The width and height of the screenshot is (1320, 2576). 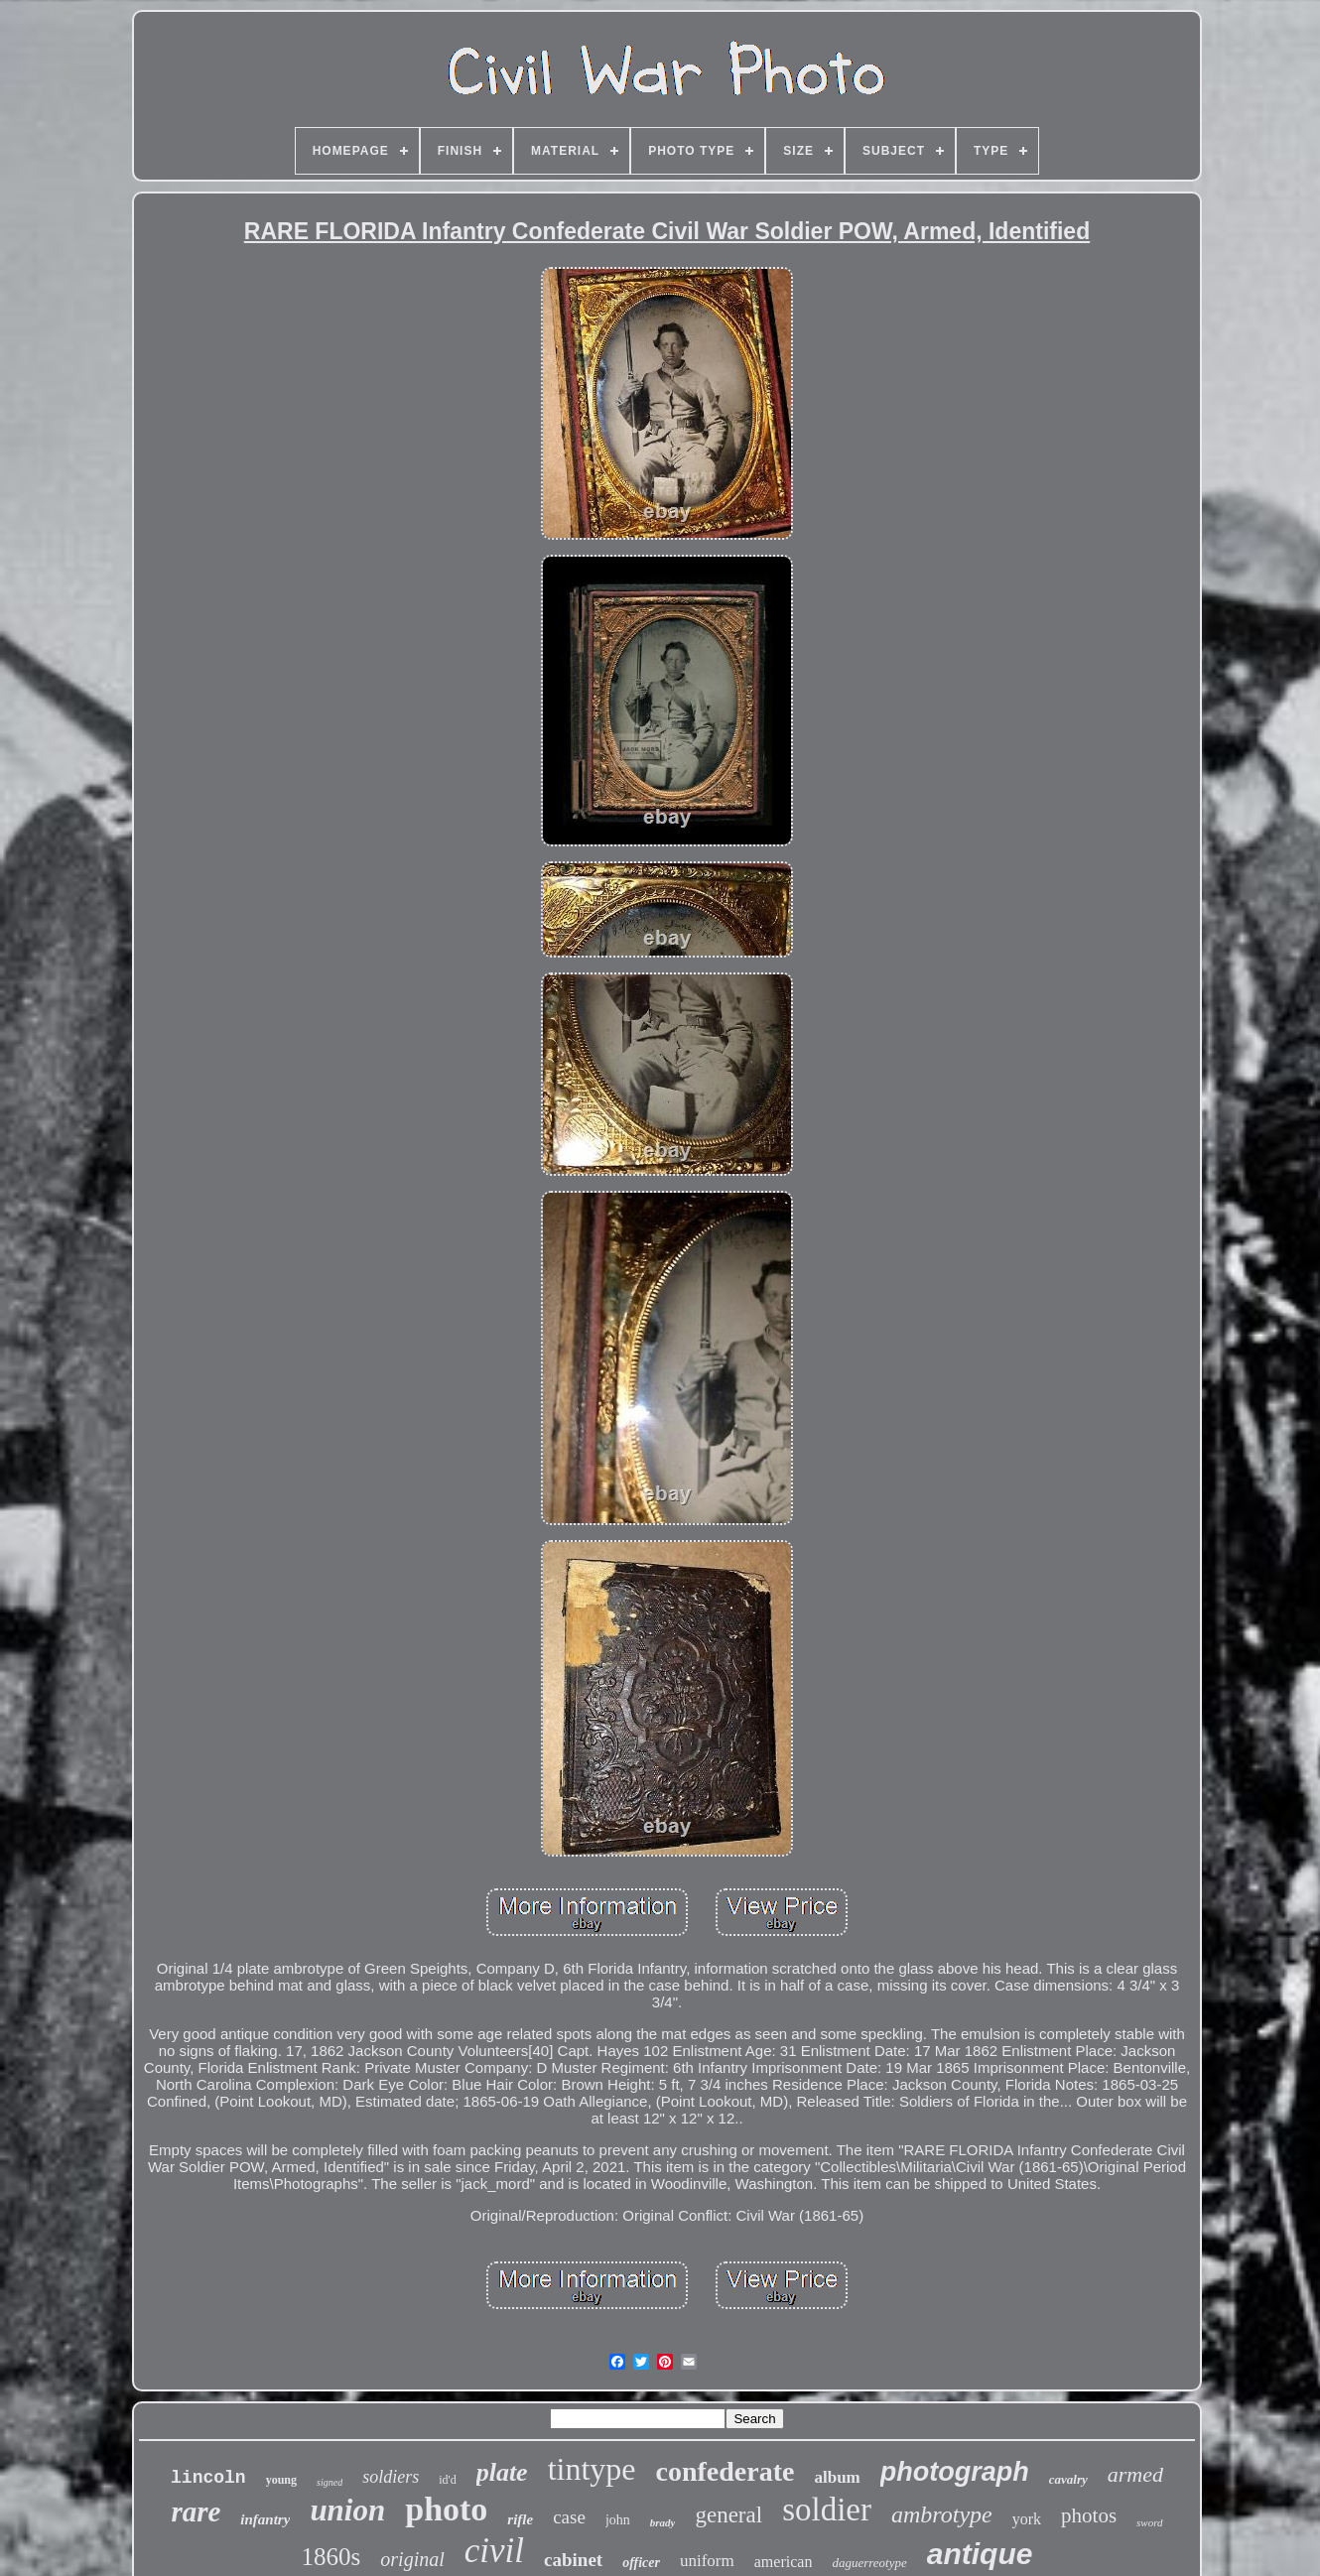 I want to click on sword, so click(x=1149, y=2522).